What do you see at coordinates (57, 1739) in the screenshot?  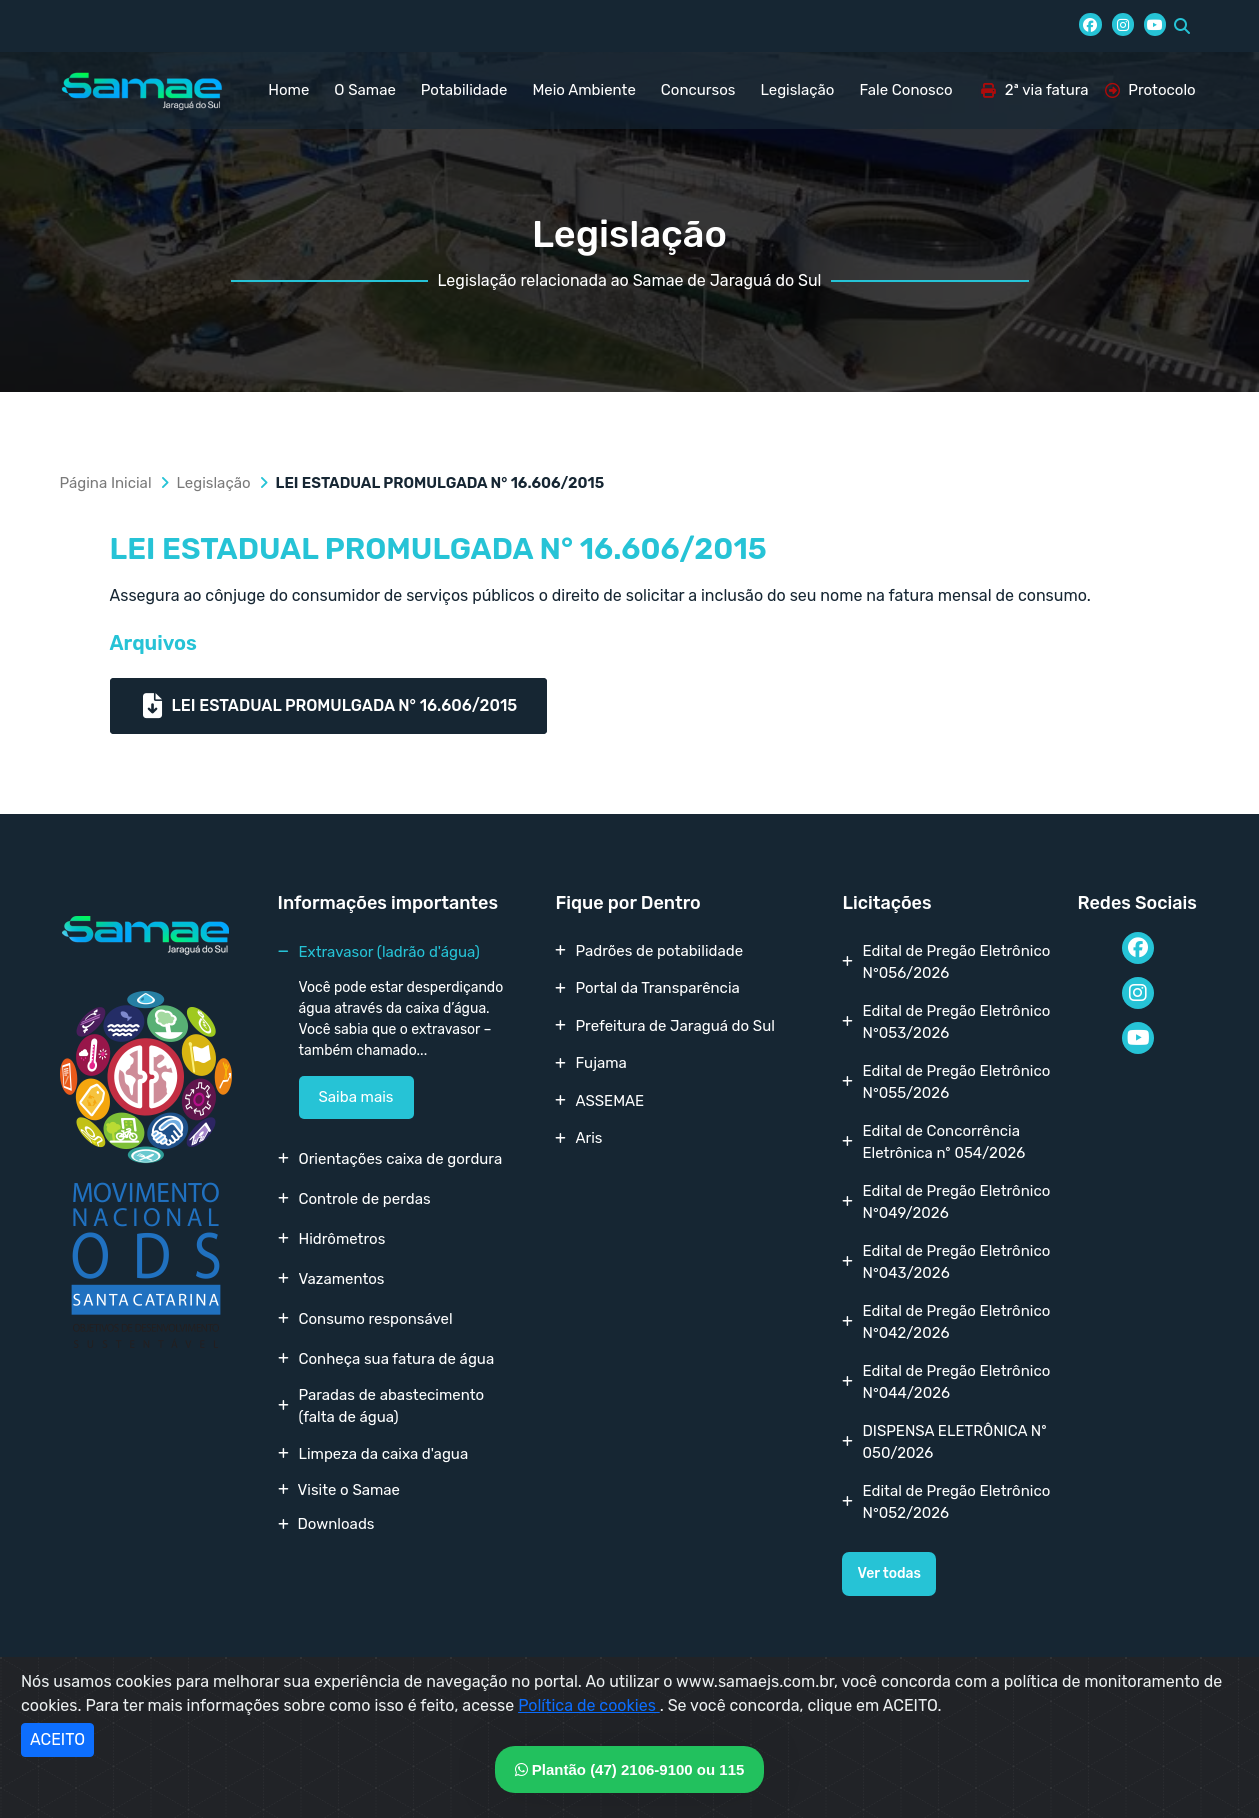 I see `ACEITO` at bounding box center [57, 1739].